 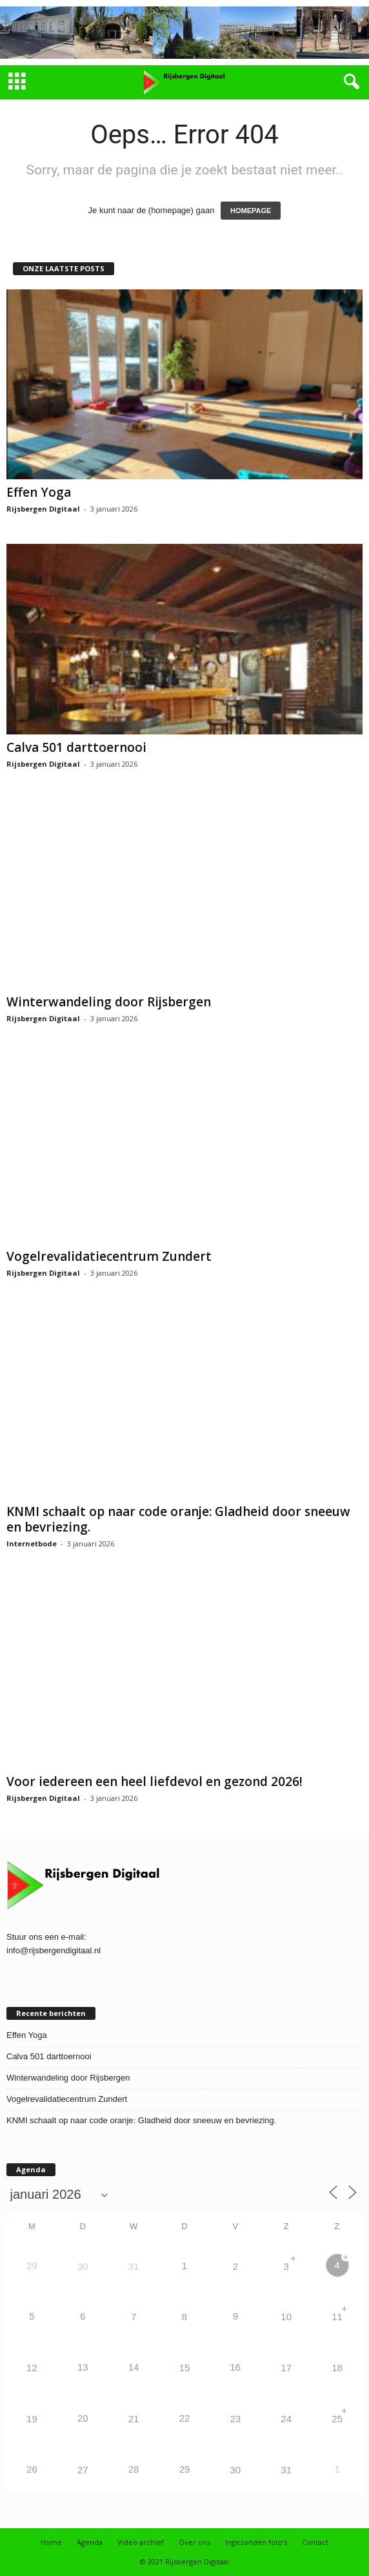 What do you see at coordinates (82, 2266) in the screenshot?
I see `30` at bounding box center [82, 2266].